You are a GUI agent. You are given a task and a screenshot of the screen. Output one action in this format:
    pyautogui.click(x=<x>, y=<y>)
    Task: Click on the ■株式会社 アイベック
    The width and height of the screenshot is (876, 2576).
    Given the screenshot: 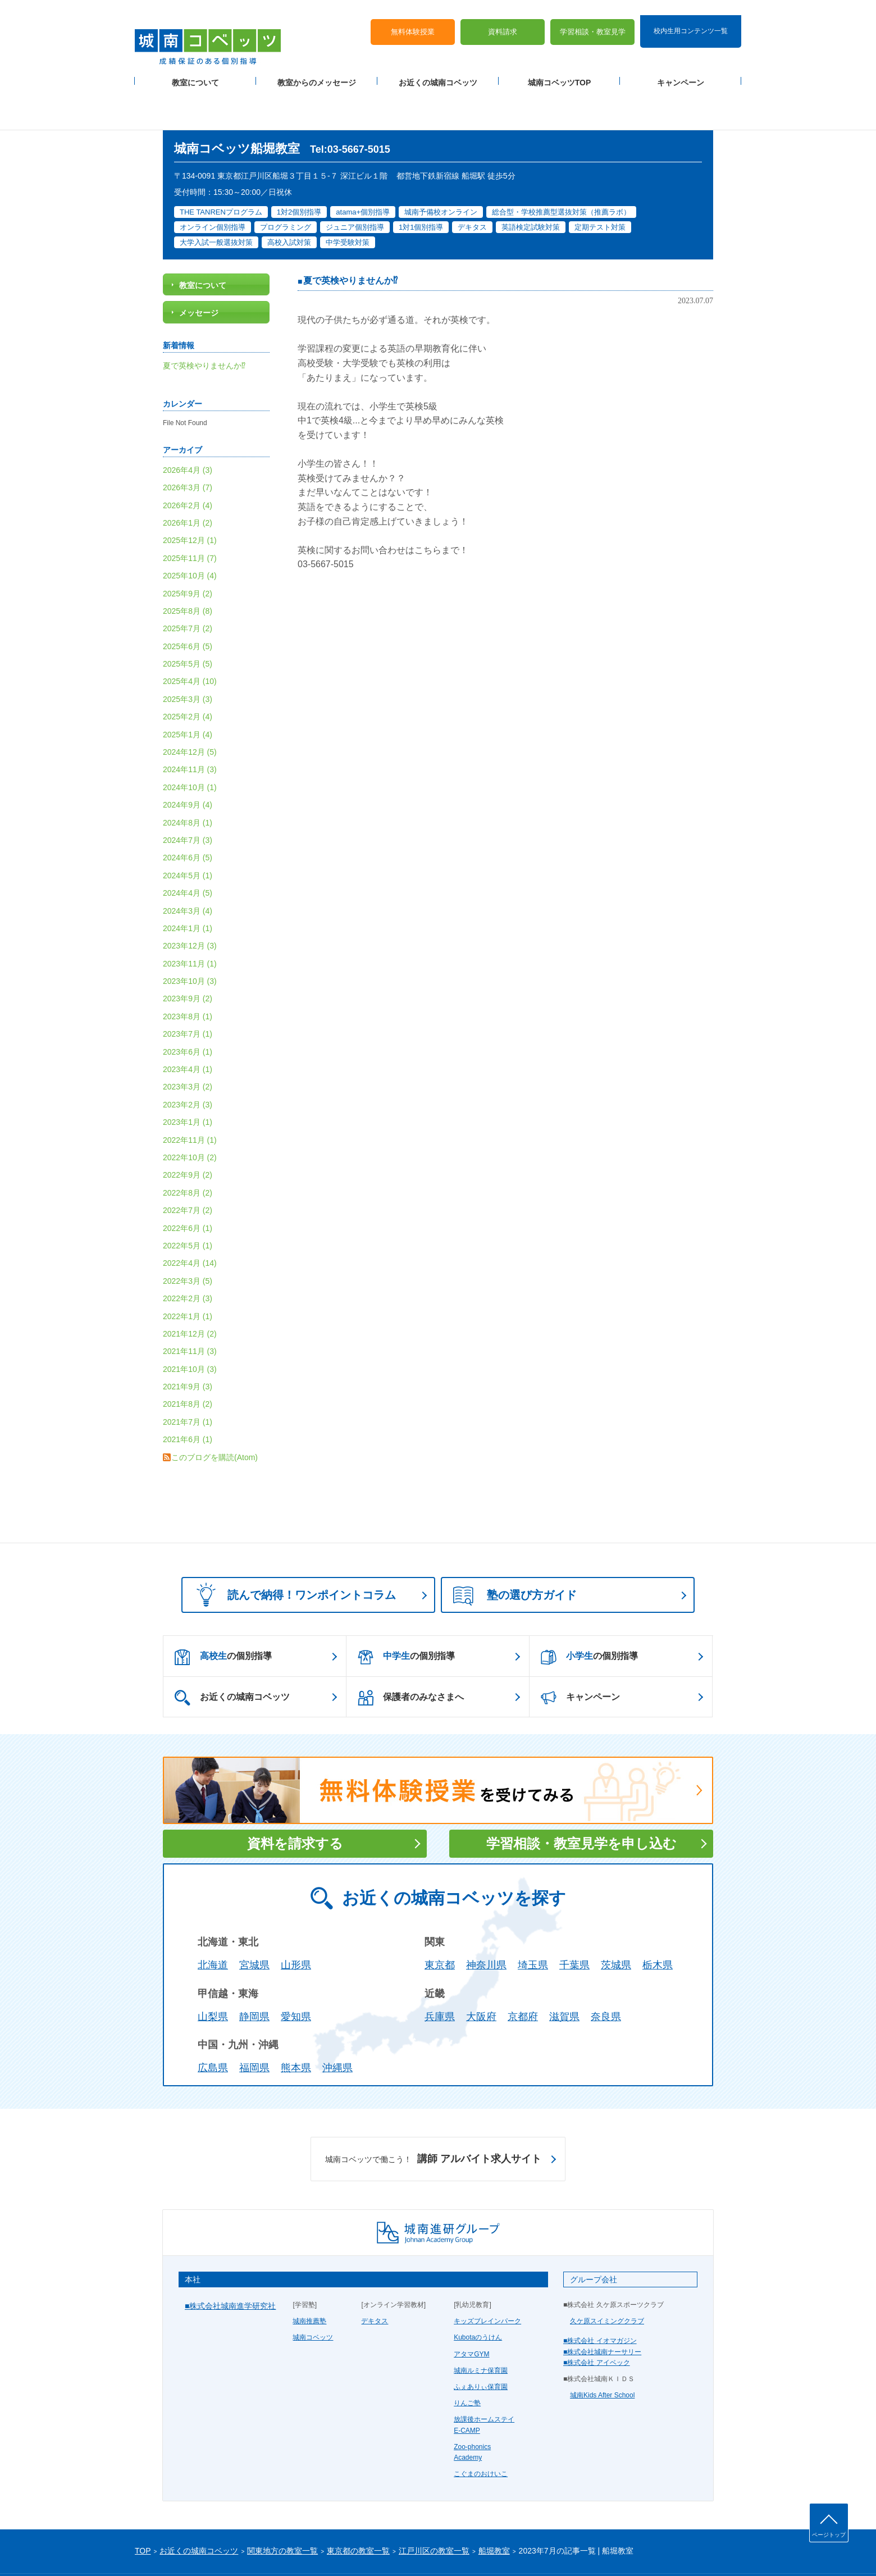 What is the action you would take?
    pyautogui.click(x=596, y=2317)
    